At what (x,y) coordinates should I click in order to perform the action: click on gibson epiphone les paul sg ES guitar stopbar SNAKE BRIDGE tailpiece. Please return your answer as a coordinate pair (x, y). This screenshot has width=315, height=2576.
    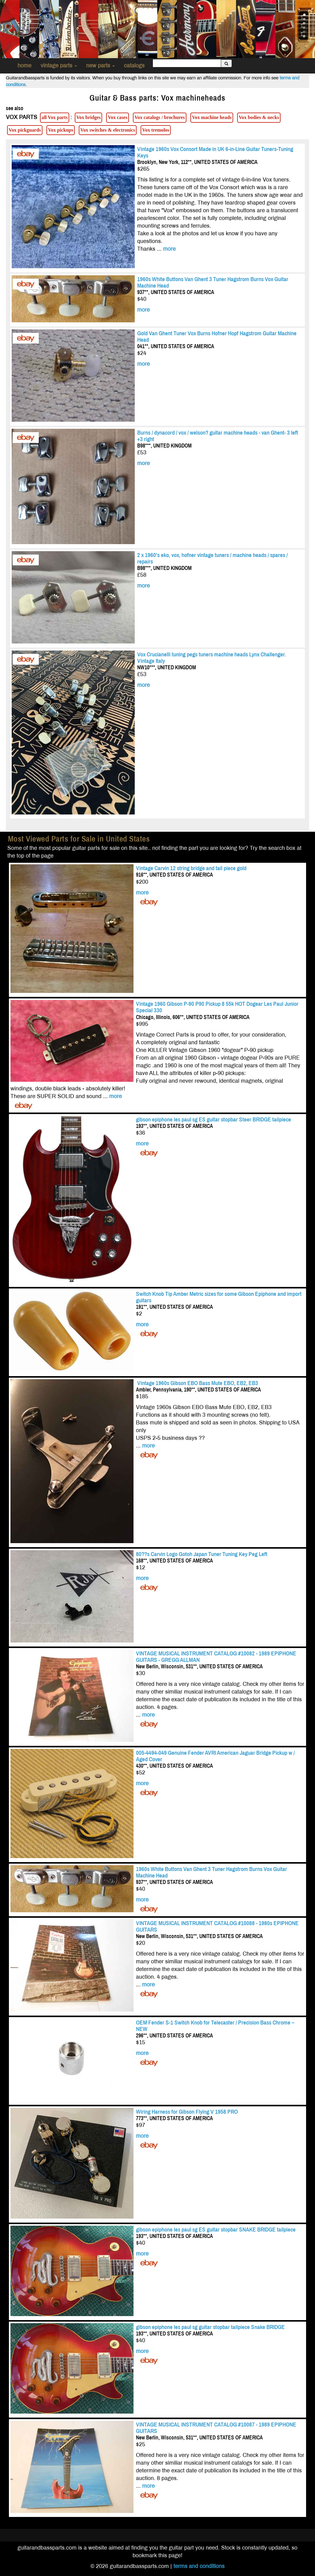
    Looking at the image, I should click on (216, 2229).